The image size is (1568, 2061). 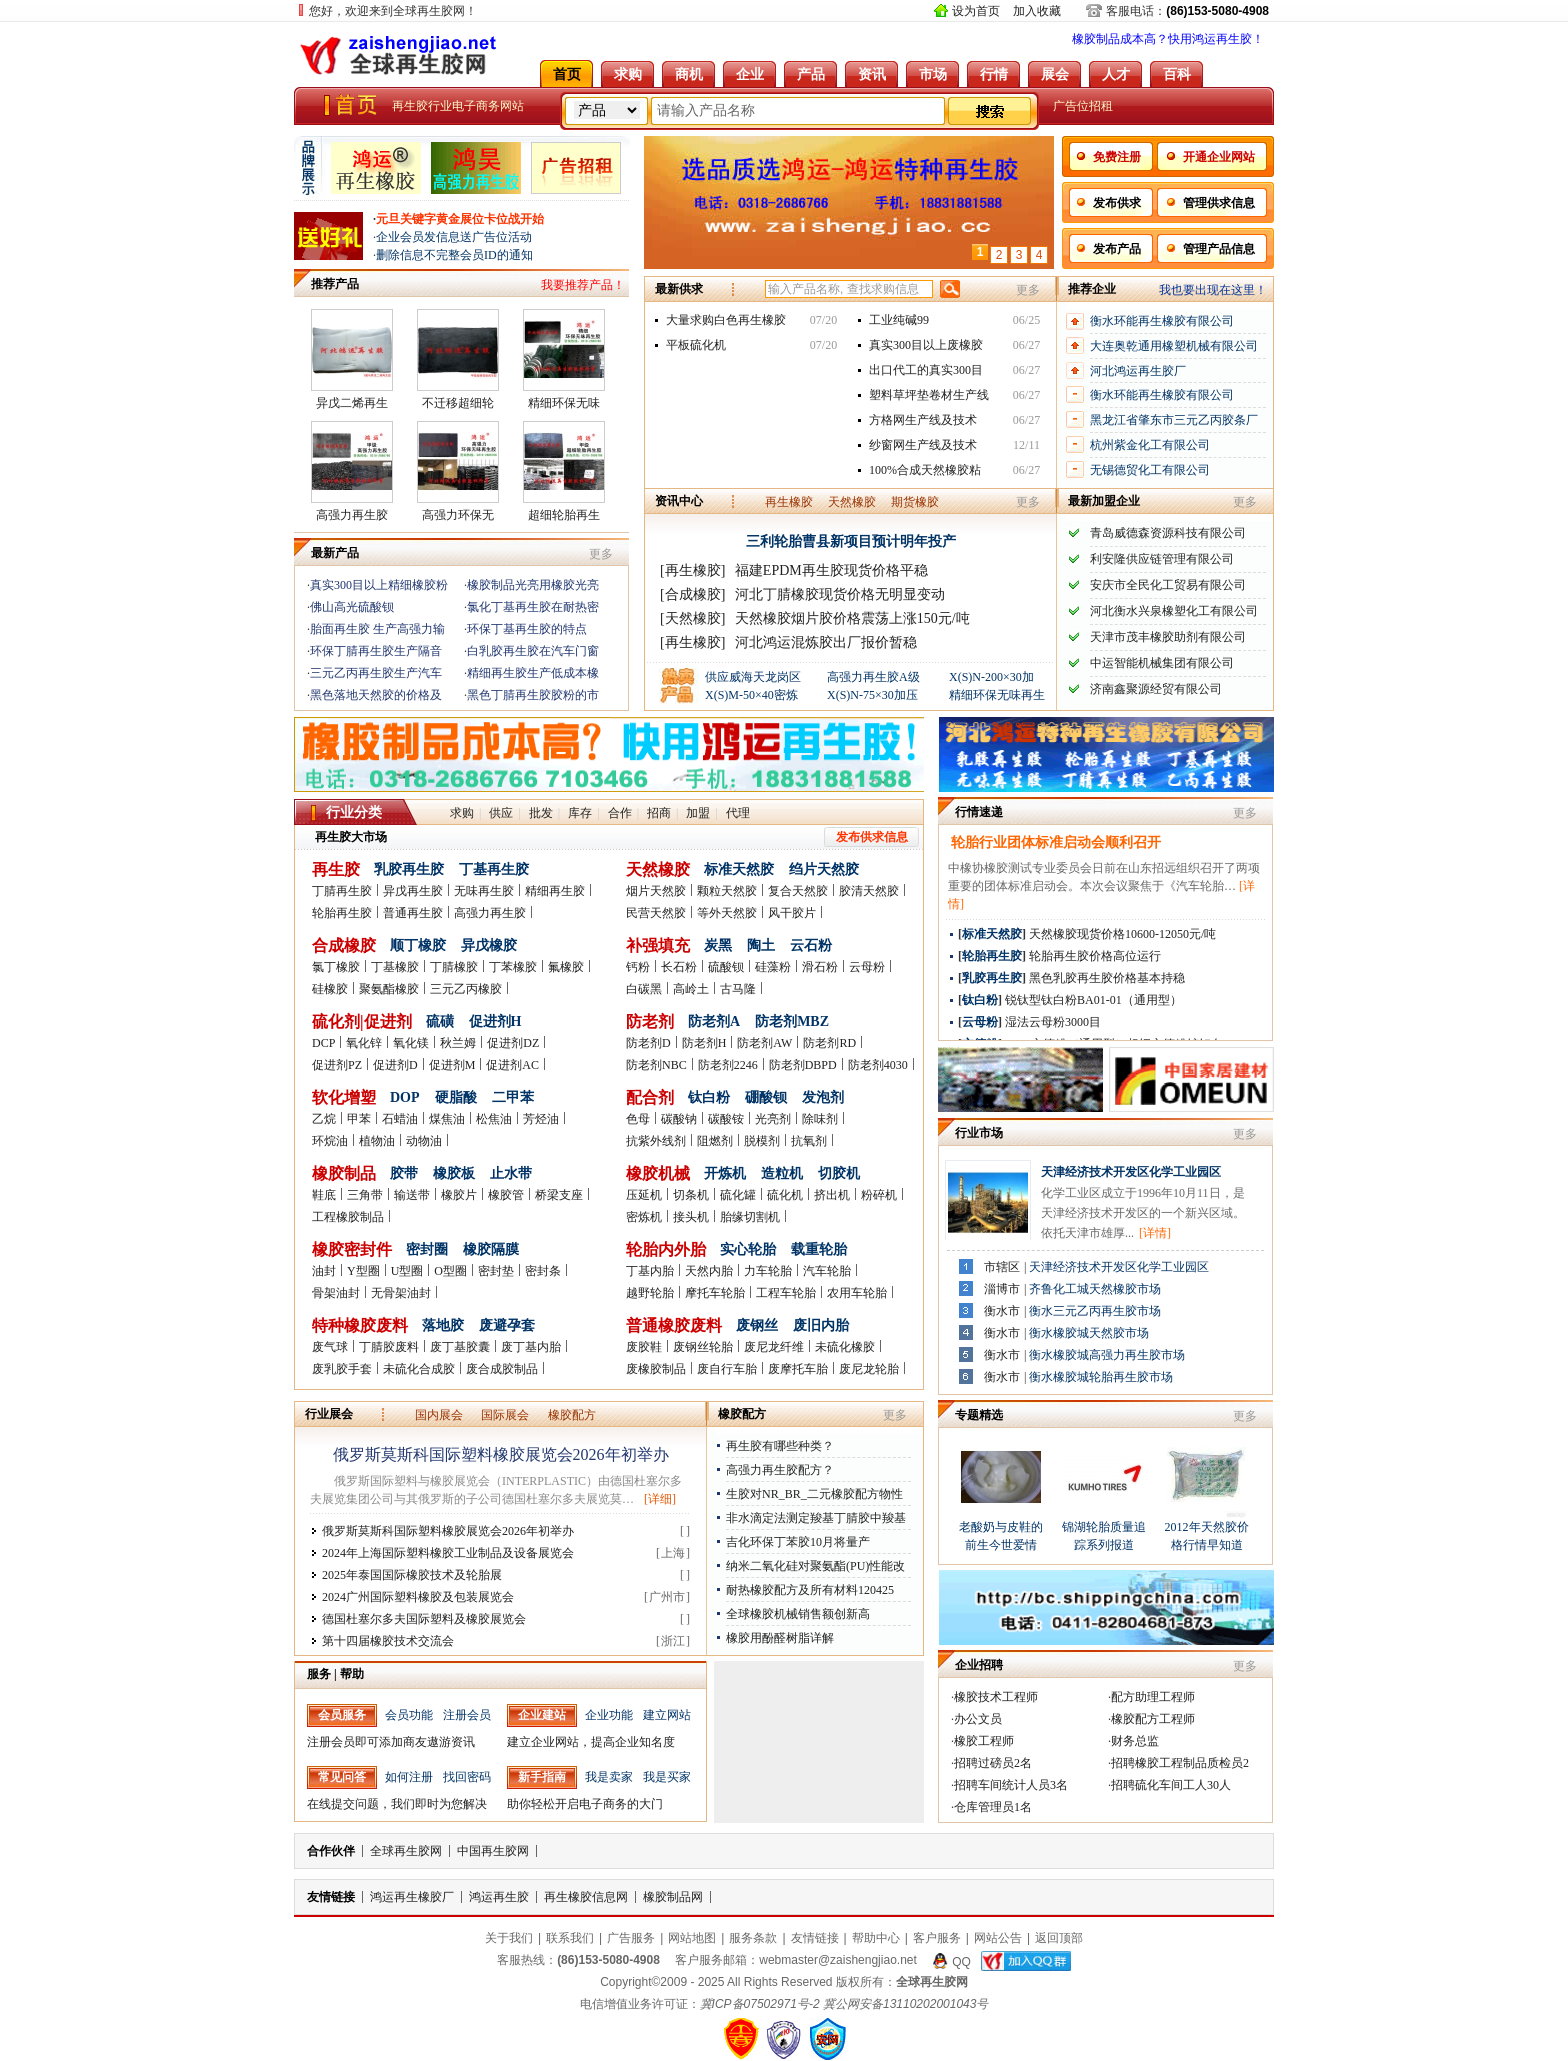 What do you see at coordinates (559, 1195) in the screenshot?
I see `桥梁支座` at bounding box center [559, 1195].